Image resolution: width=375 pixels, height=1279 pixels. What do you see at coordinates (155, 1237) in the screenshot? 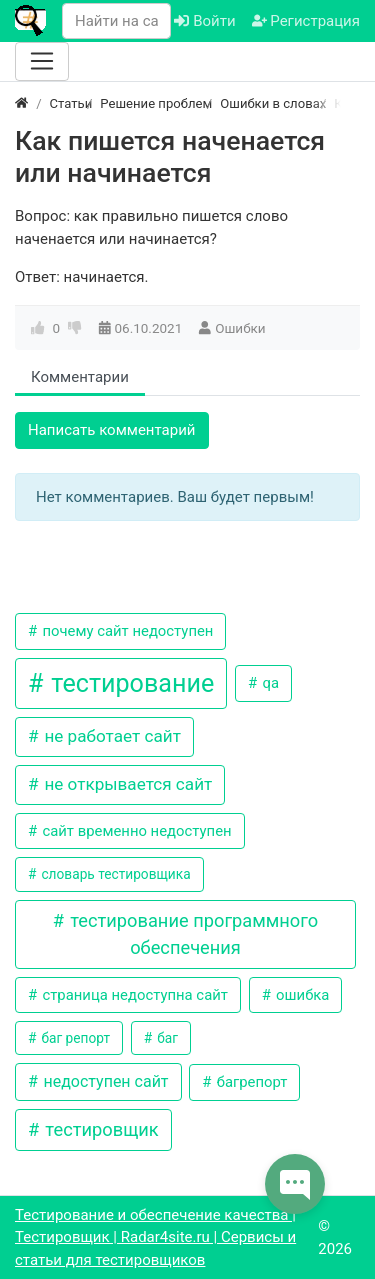
I see `Тестирование и обеспечение качества | Тестировщик | Radar4site.ru | Сервисы и статьи для тестировщиков` at bounding box center [155, 1237].